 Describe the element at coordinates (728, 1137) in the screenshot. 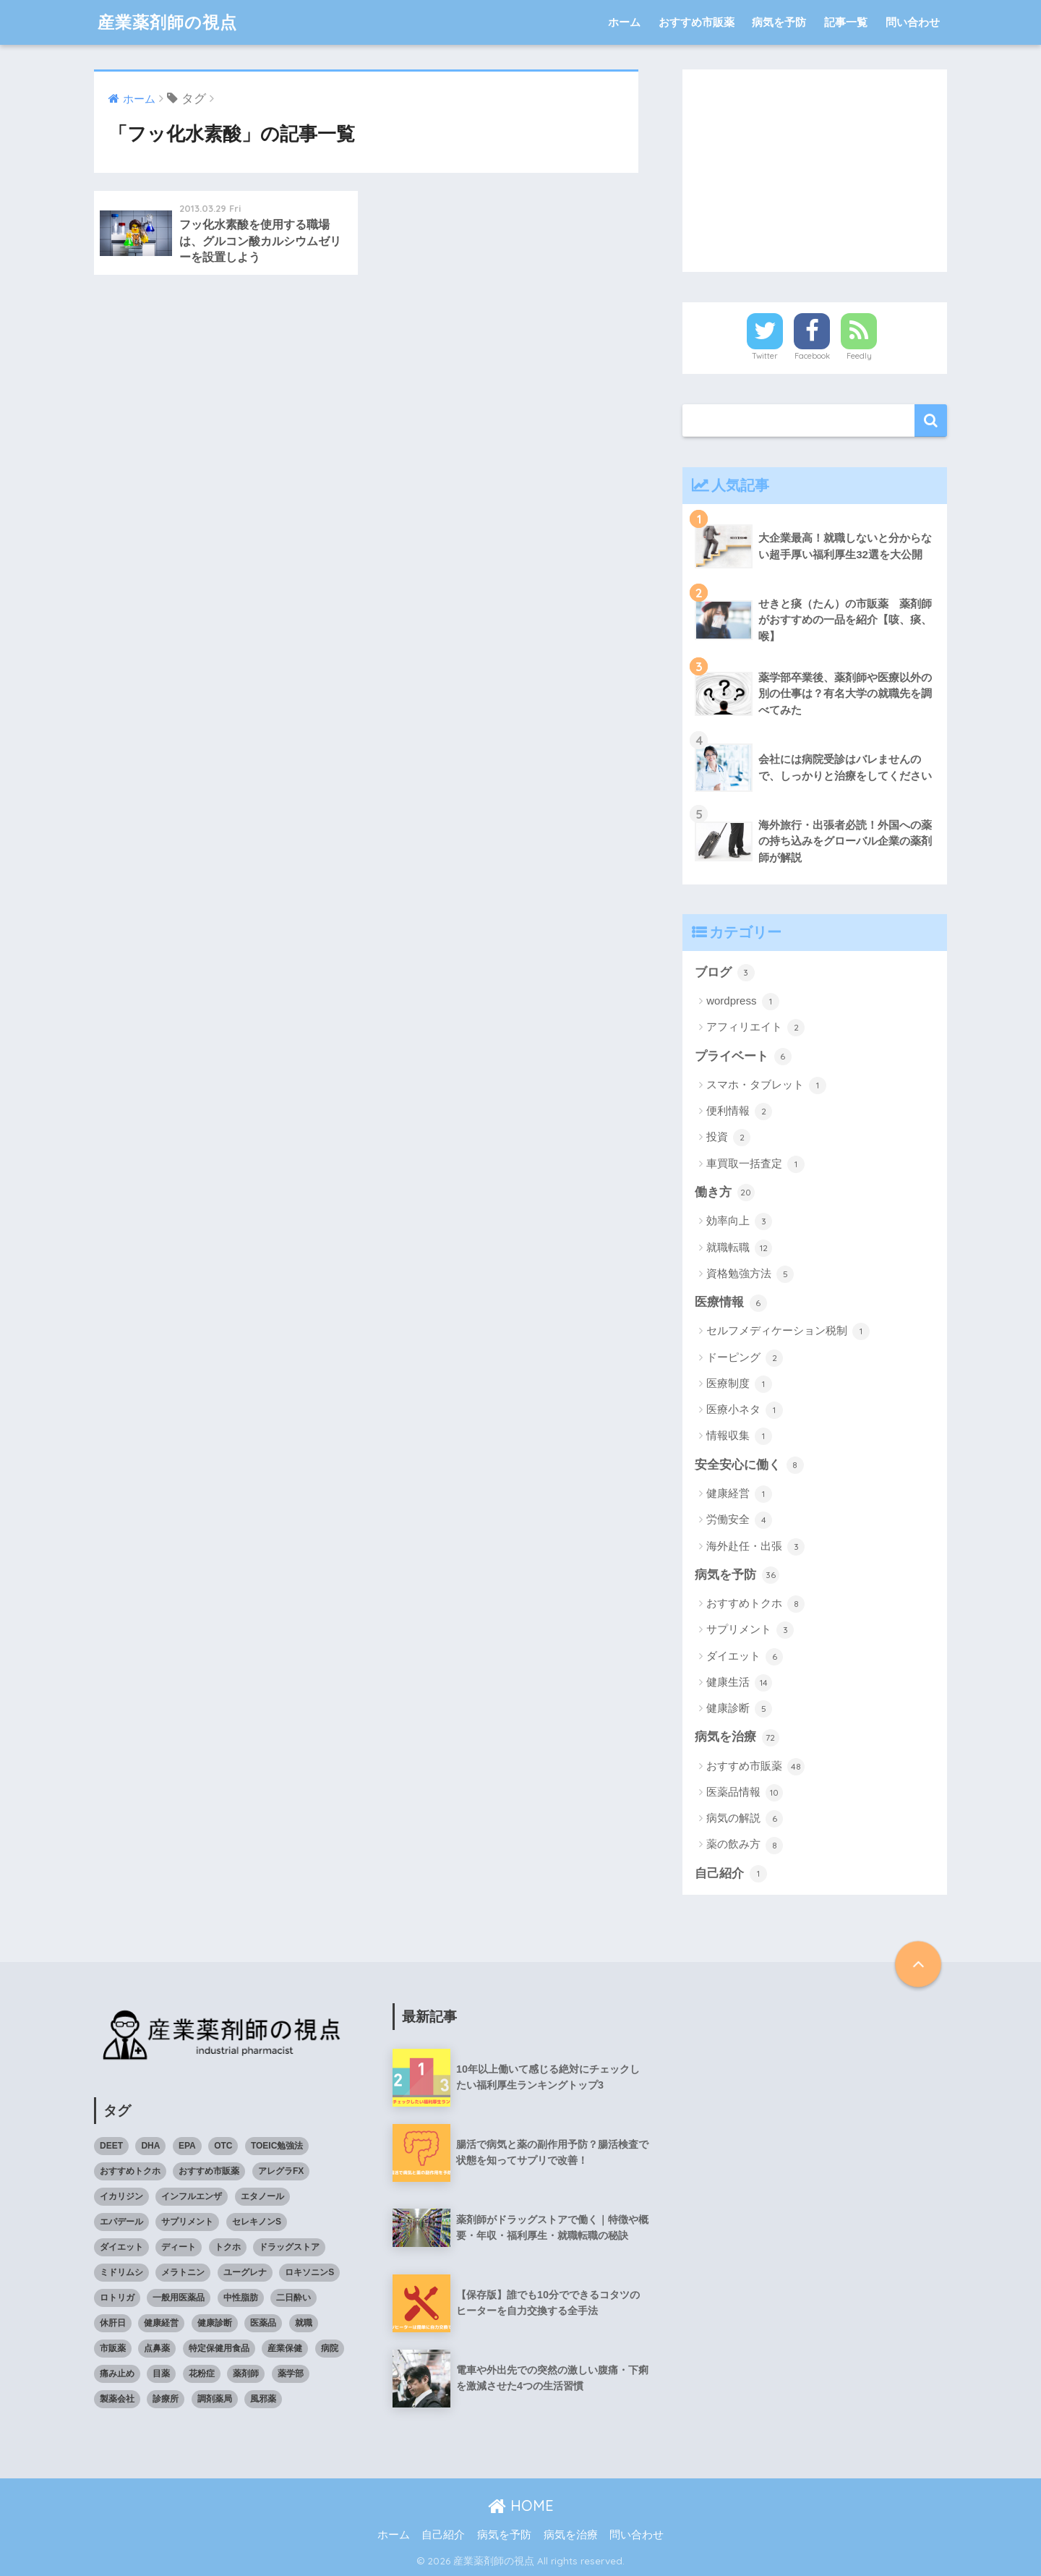

I see `投資` at that location.